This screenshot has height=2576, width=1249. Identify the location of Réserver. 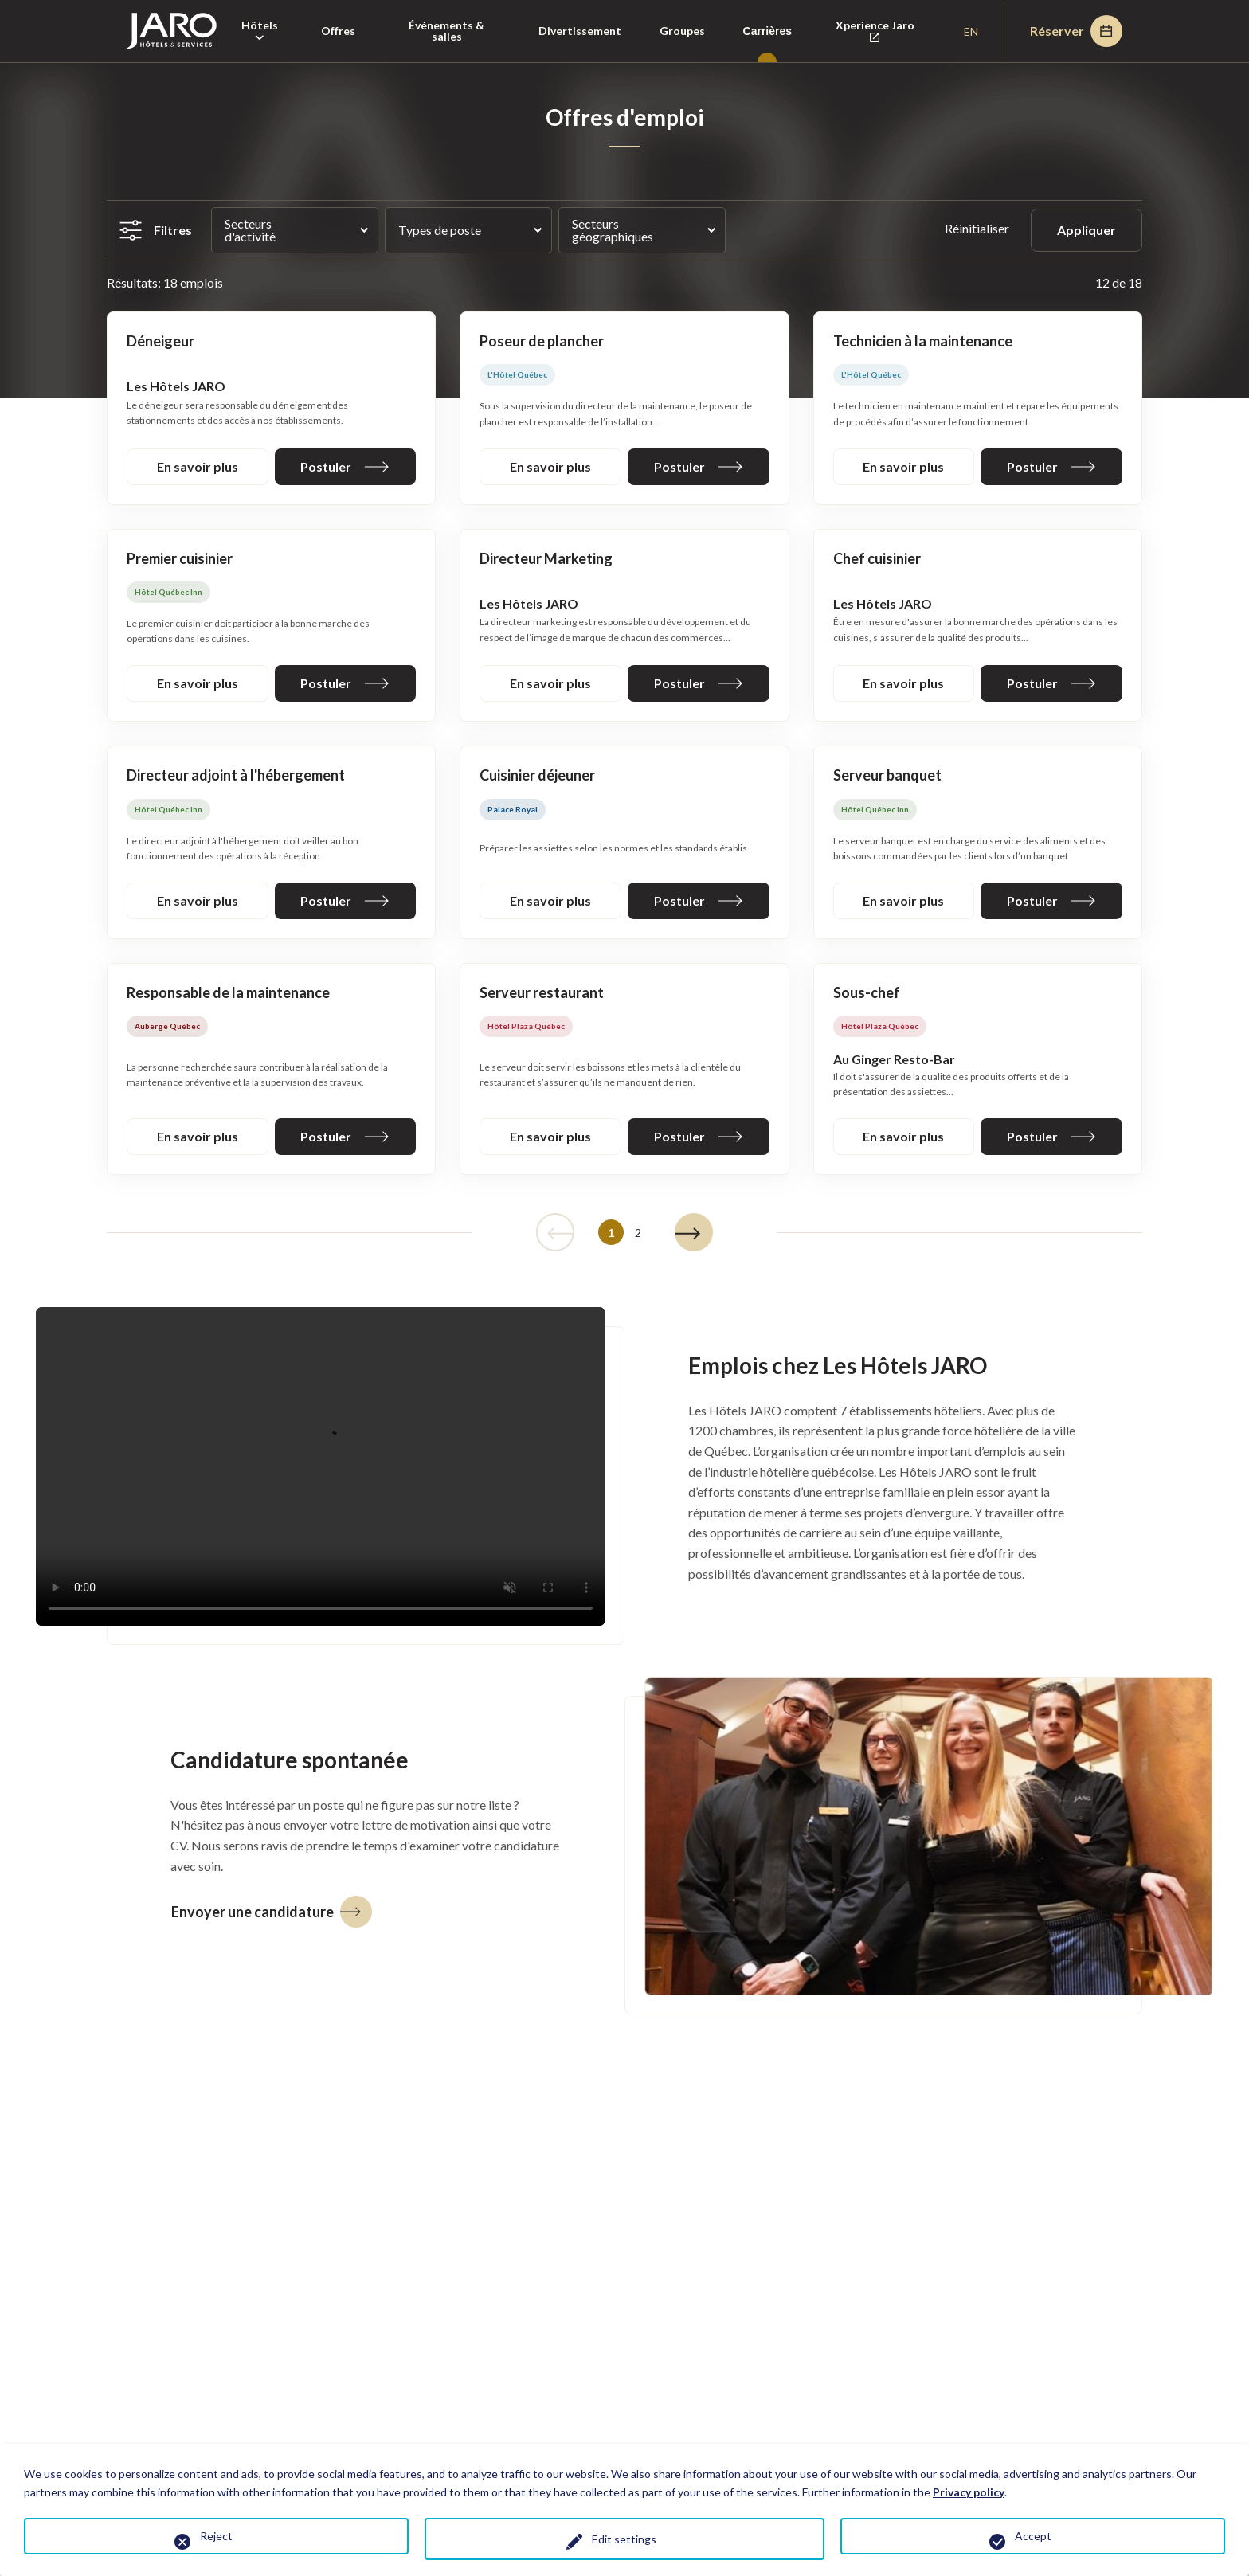
(1076, 31).